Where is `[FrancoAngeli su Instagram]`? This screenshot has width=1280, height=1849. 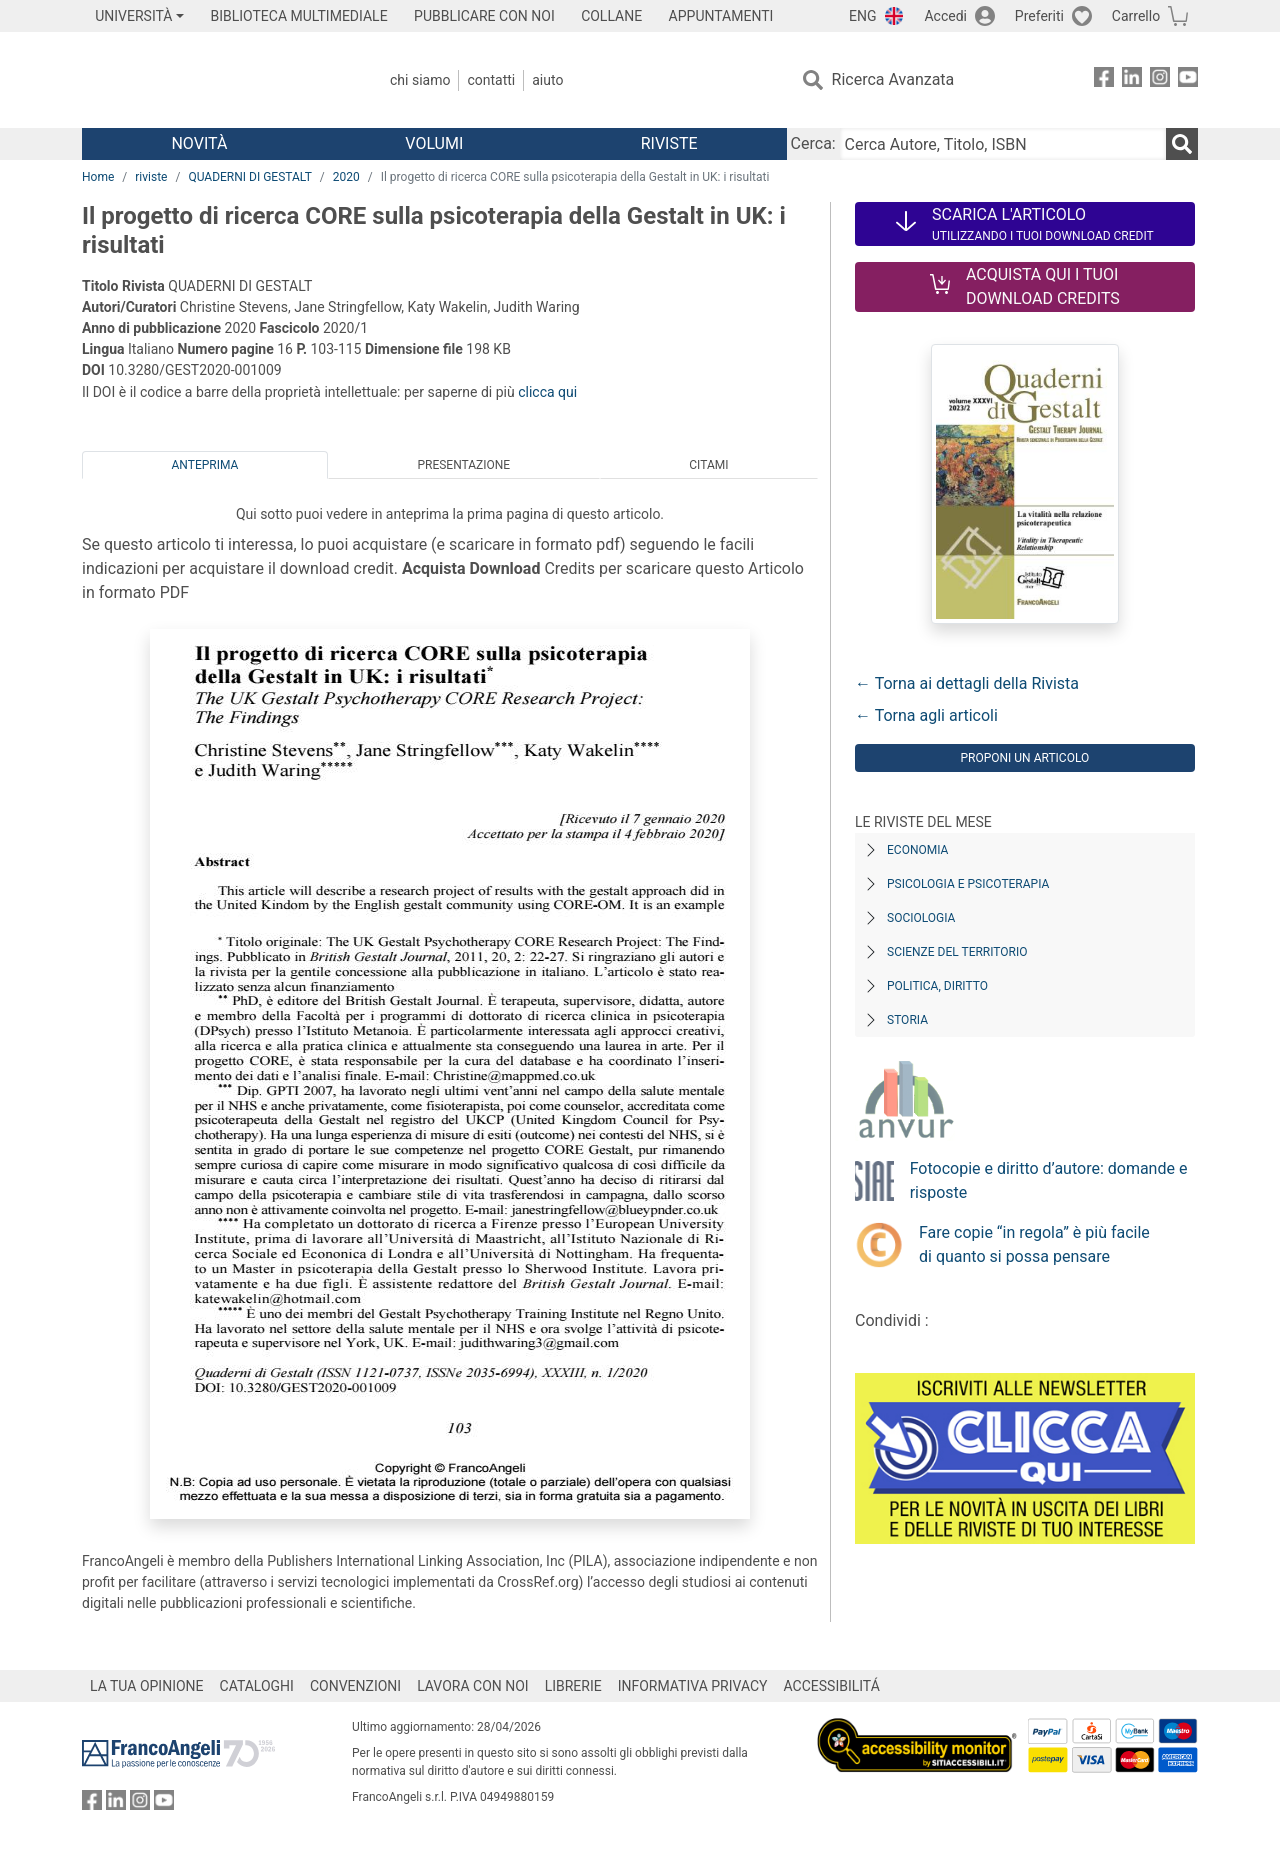
[FrancoAngeli su Instagram] is located at coordinates (1160, 80).